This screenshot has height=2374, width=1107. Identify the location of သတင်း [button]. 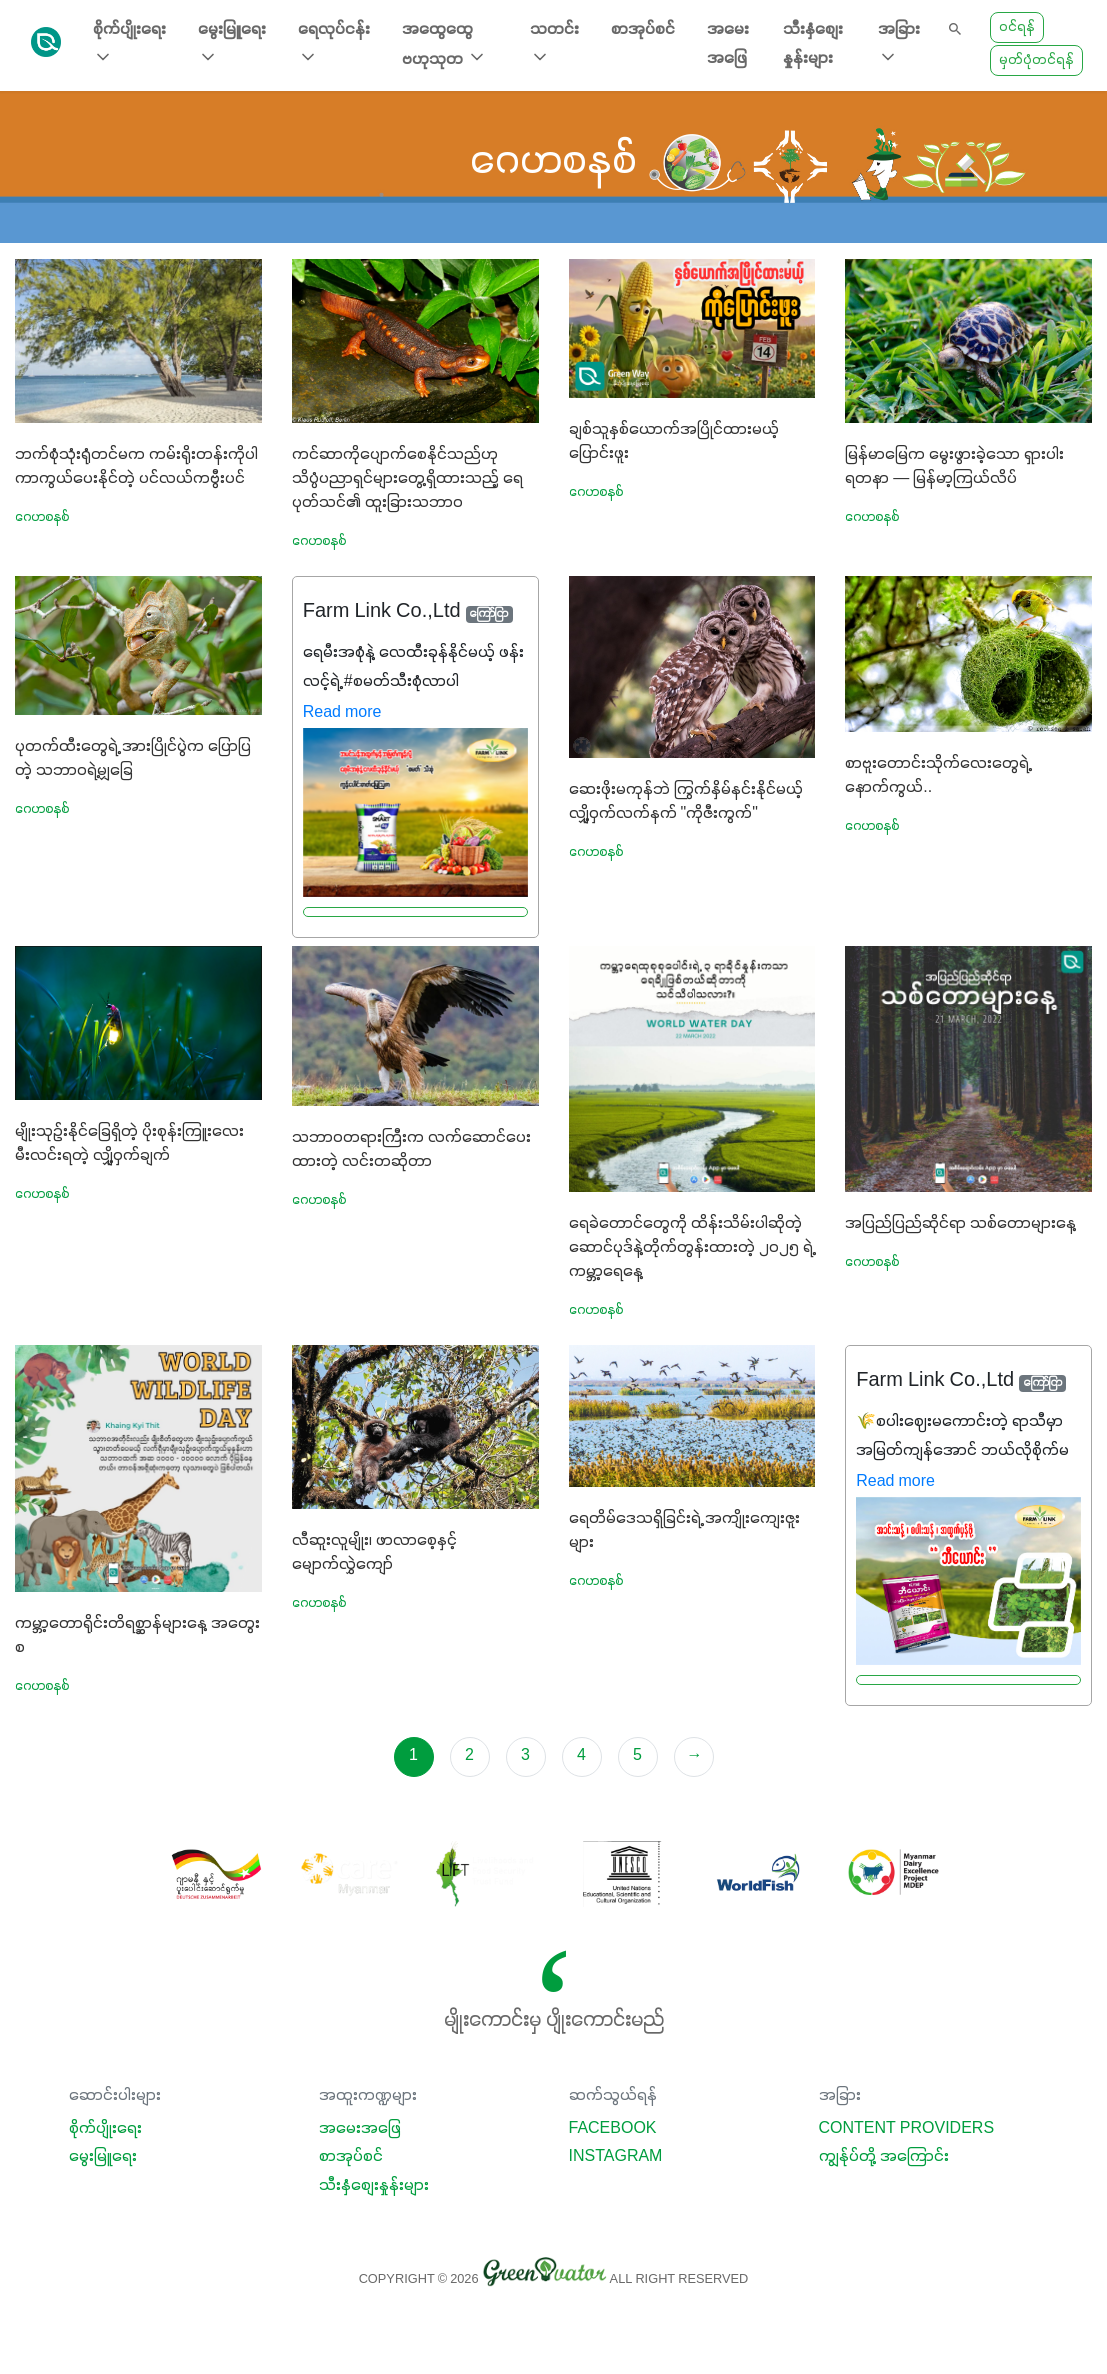
(554, 44).